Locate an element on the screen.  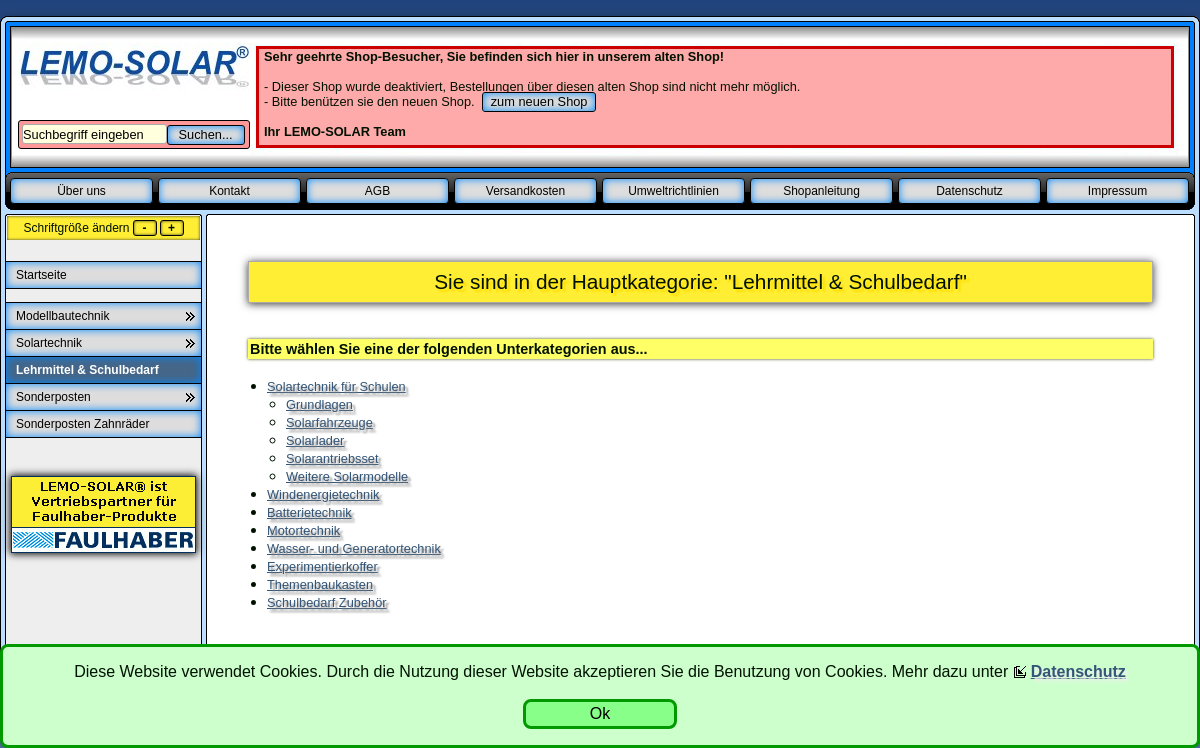
Grundlagen is located at coordinates (319, 404).